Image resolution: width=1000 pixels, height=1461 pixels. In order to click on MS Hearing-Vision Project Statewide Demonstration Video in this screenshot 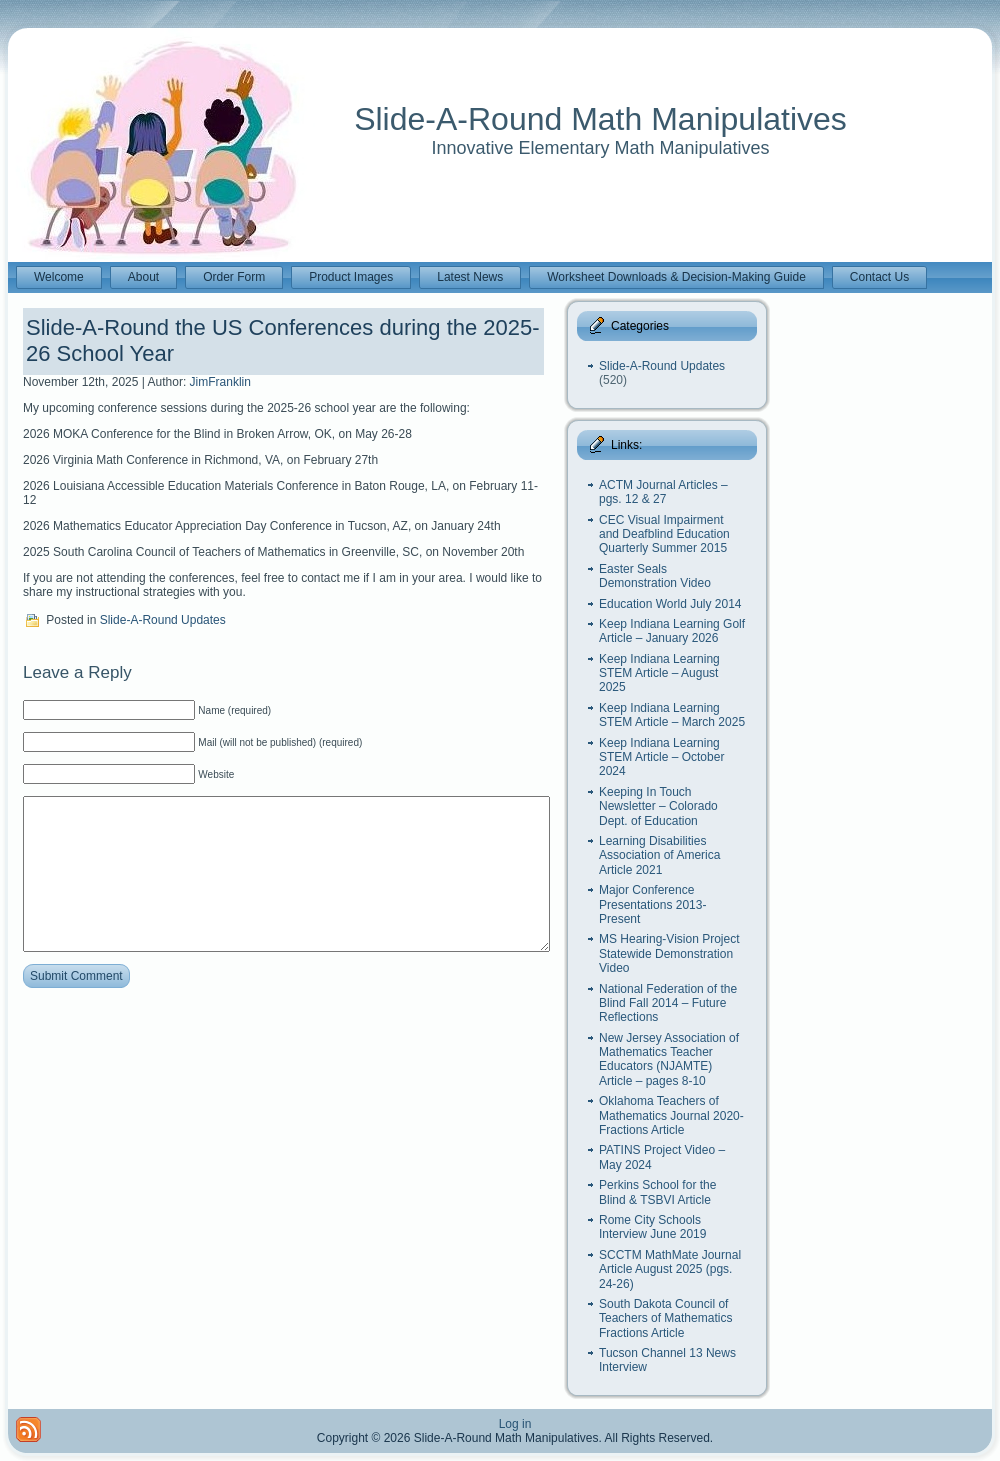, I will do `click(669, 953)`.